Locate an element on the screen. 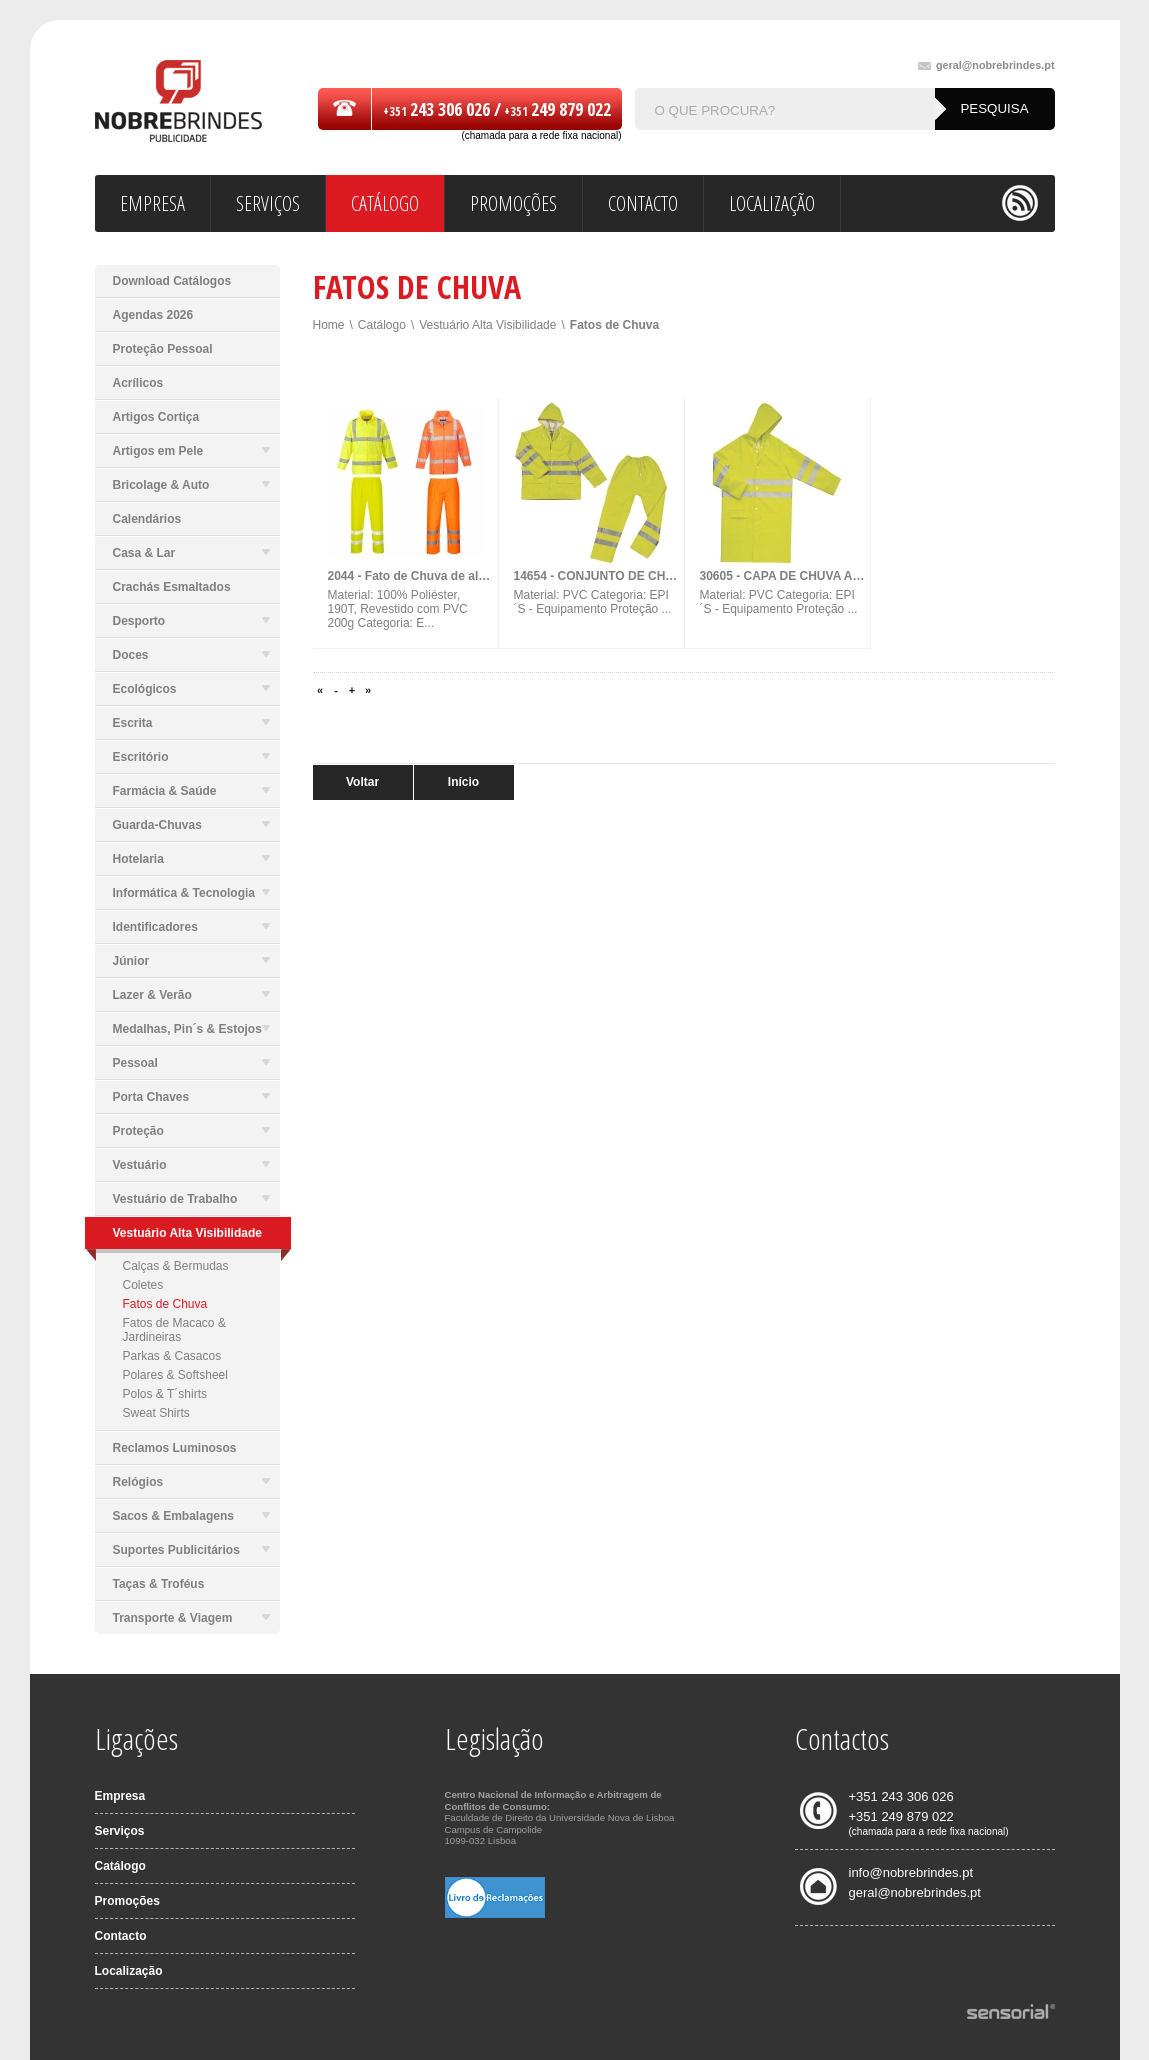 The height and width of the screenshot is (2060, 1149). Parkas & Casacos is located at coordinates (172, 1356).